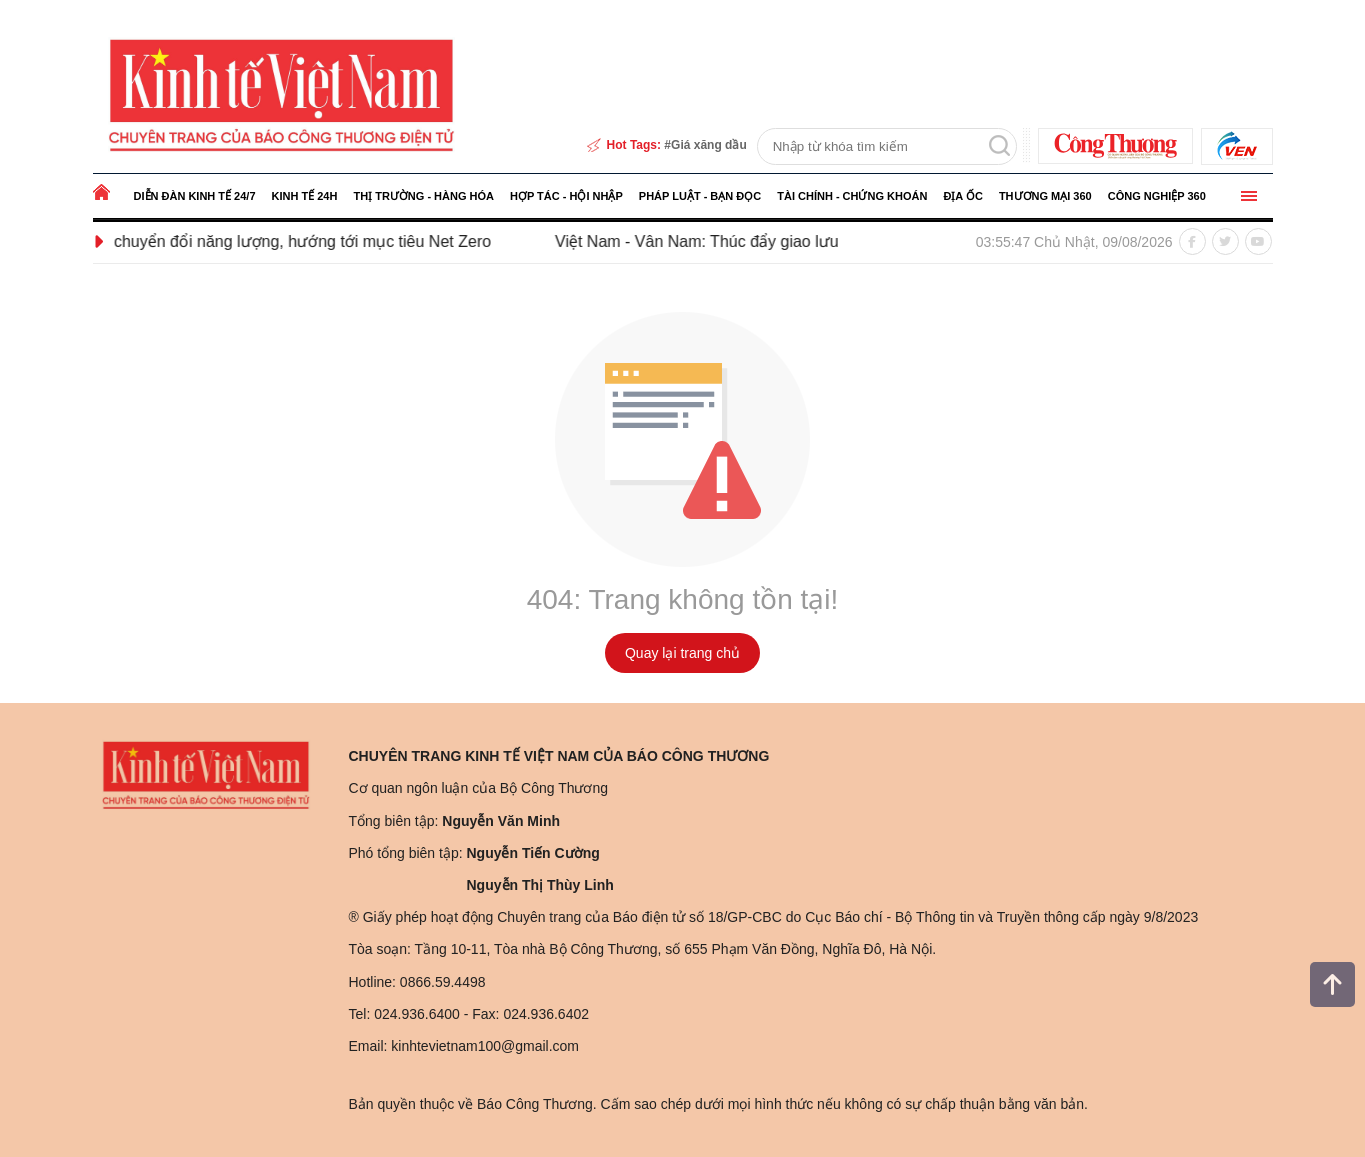  I want to click on Giá xăng dầu, so click(709, 145).